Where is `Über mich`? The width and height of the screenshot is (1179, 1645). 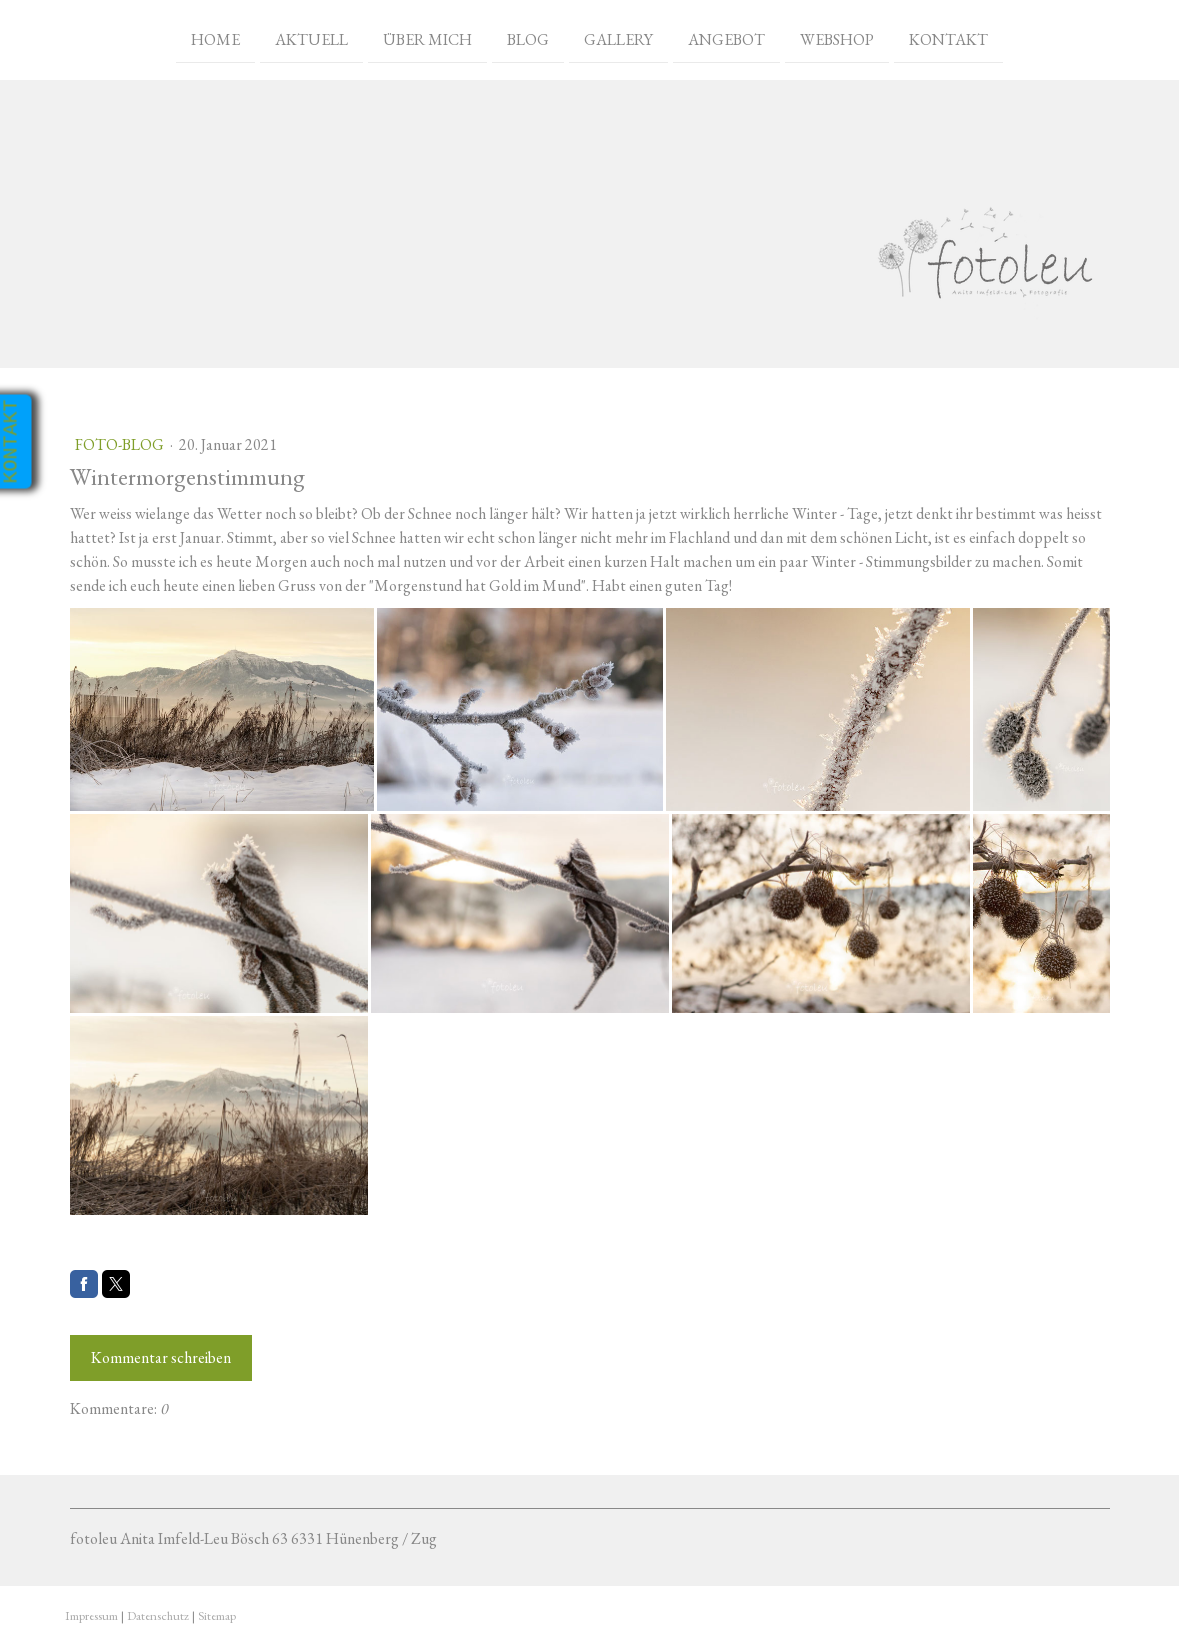 Über mich is located at coordinates (427, 38).